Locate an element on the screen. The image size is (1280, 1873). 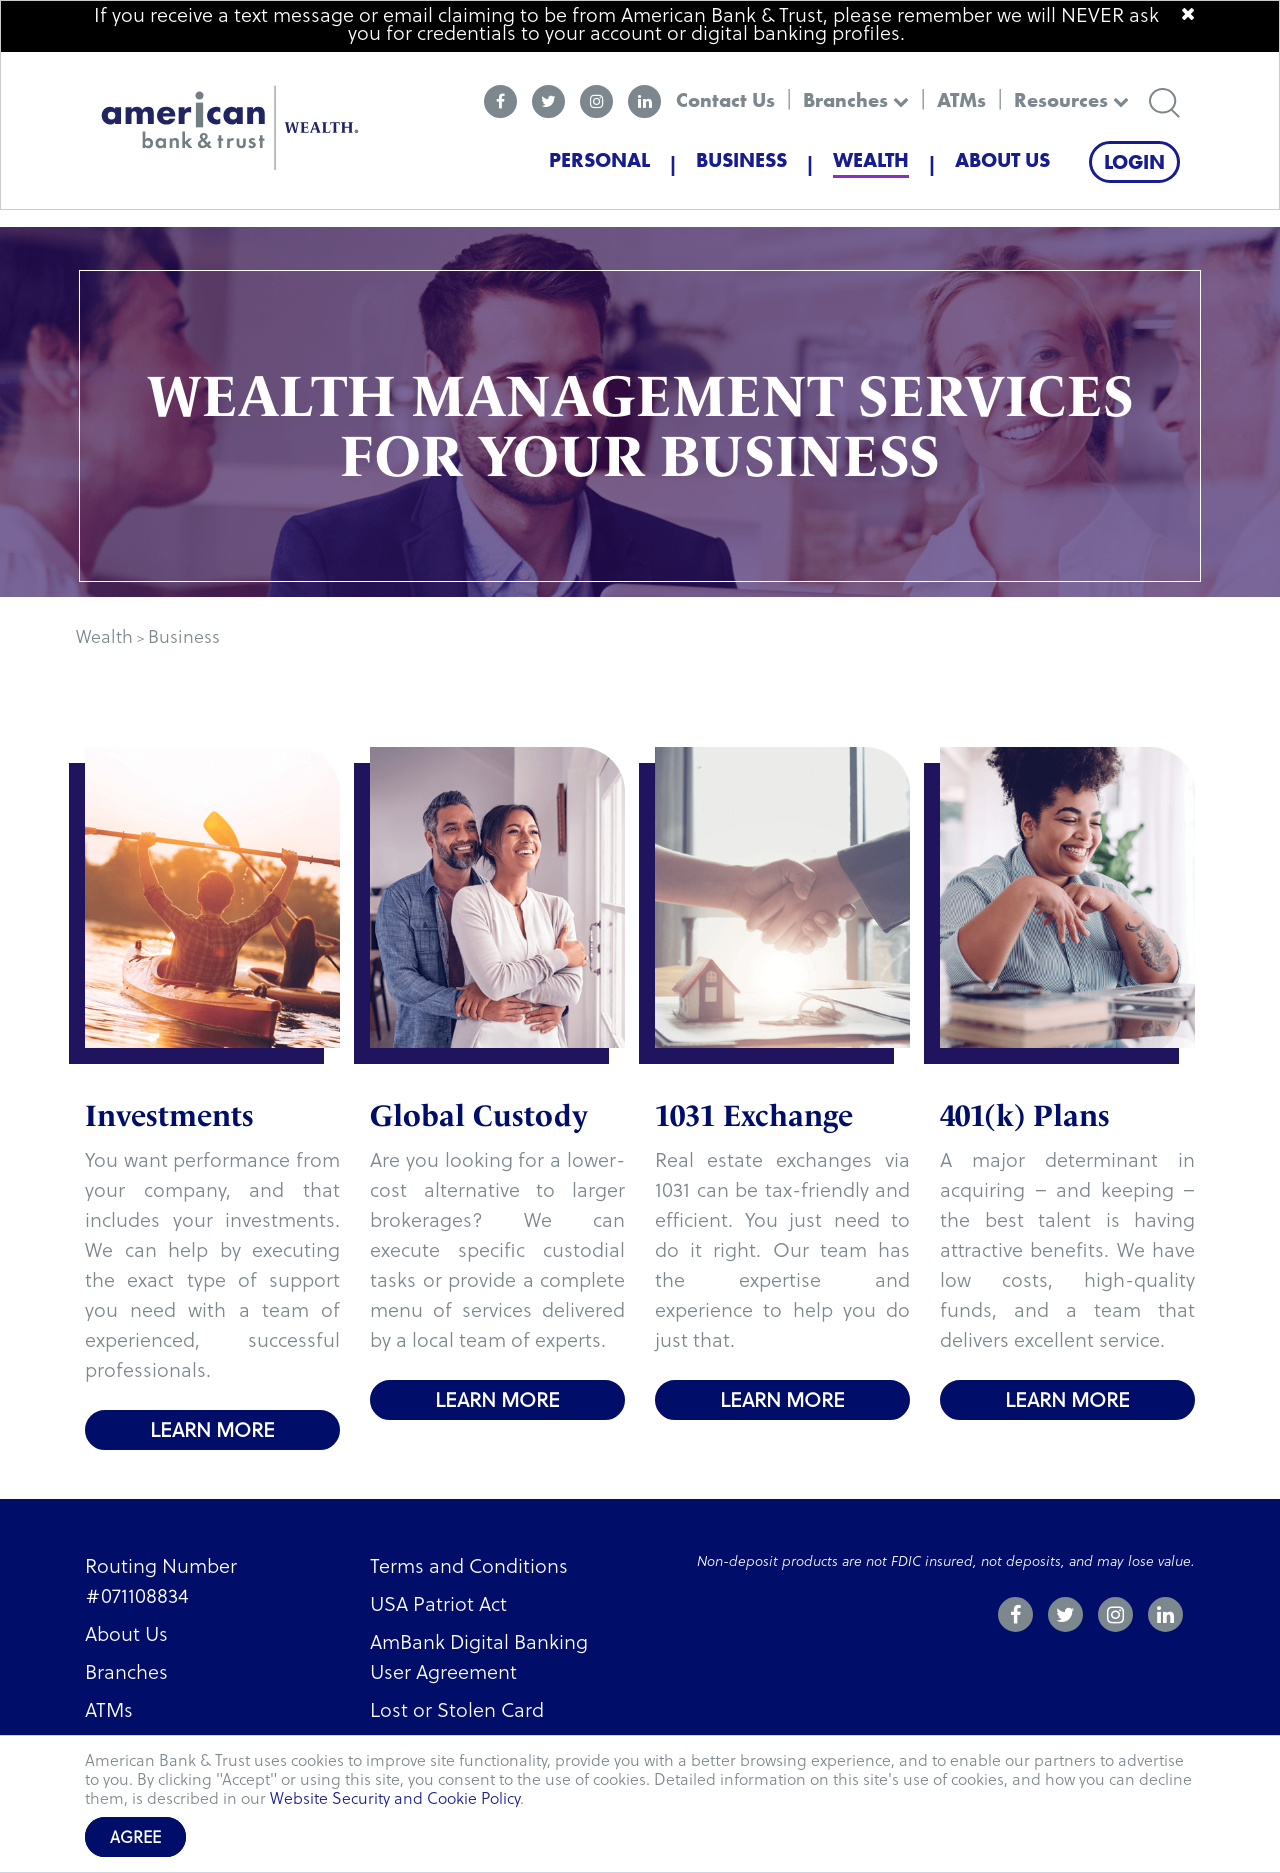
Branches is located at coordinates (856, 100).